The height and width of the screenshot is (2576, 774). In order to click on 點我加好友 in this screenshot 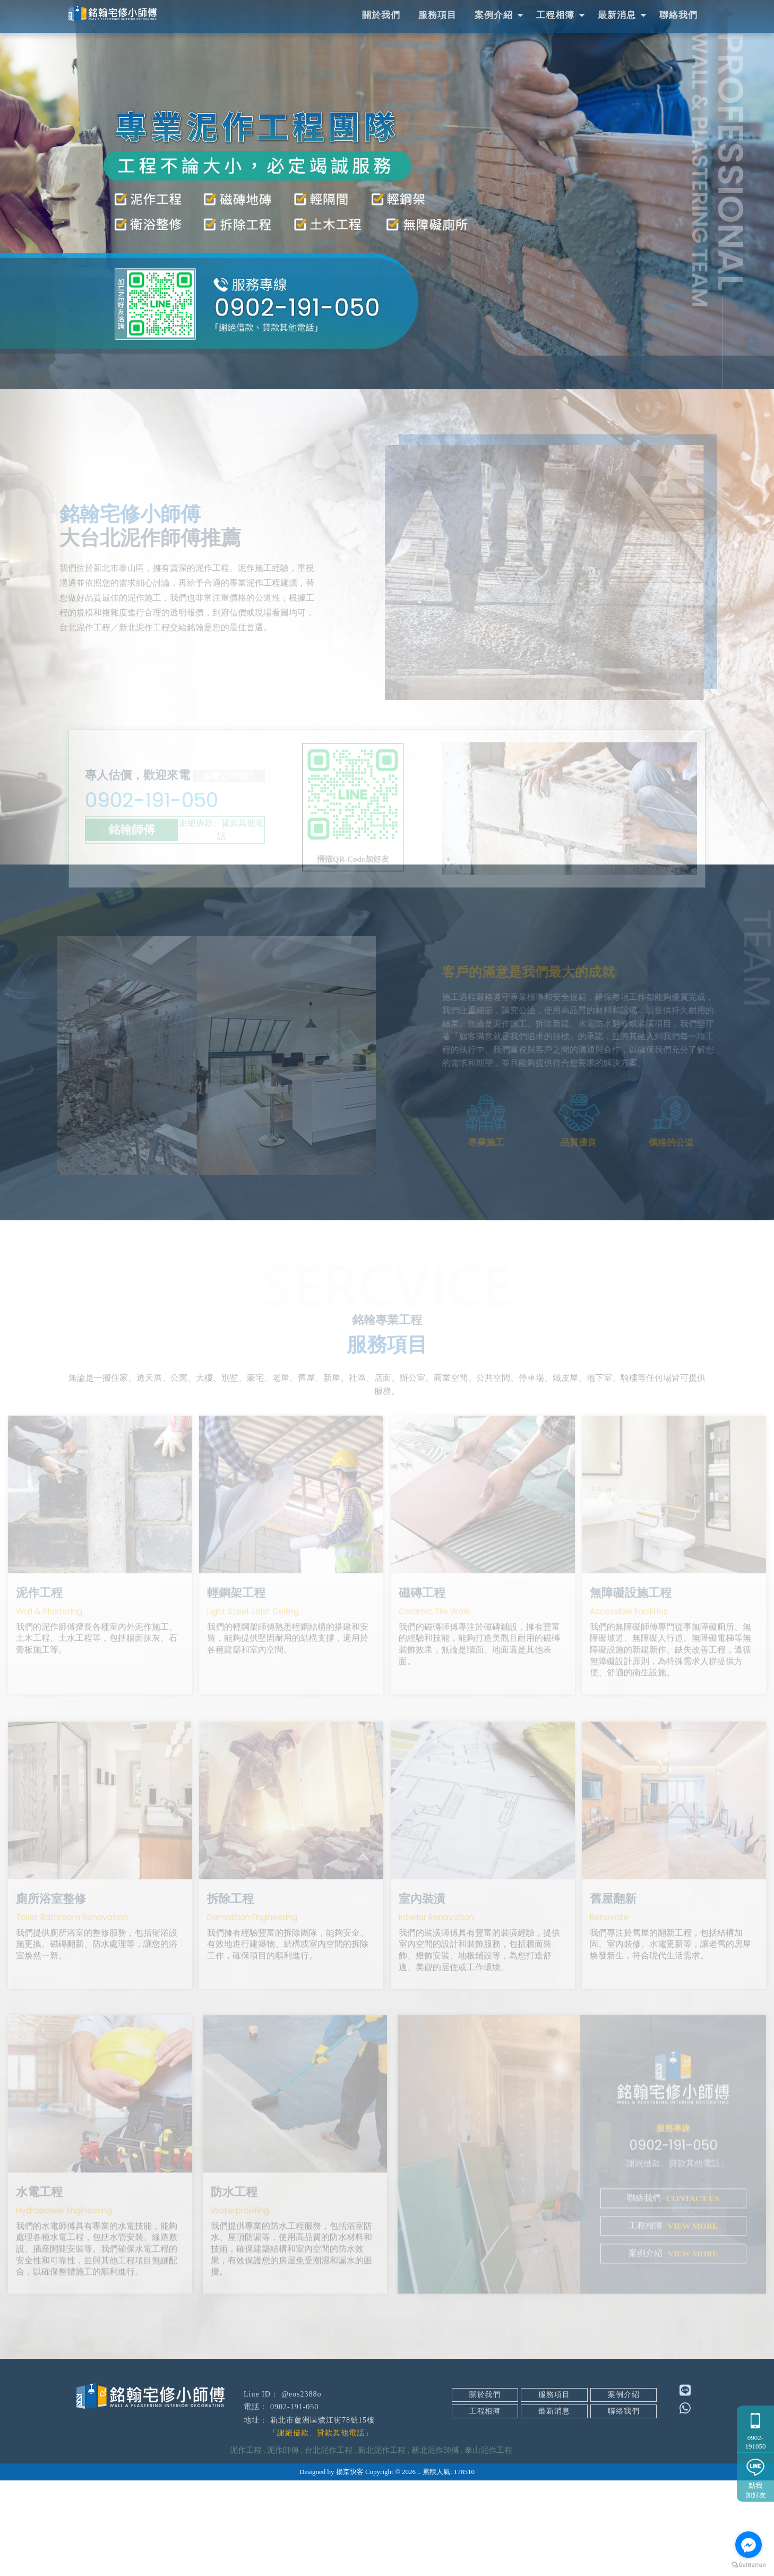, I will do `click(755, 2476)`.